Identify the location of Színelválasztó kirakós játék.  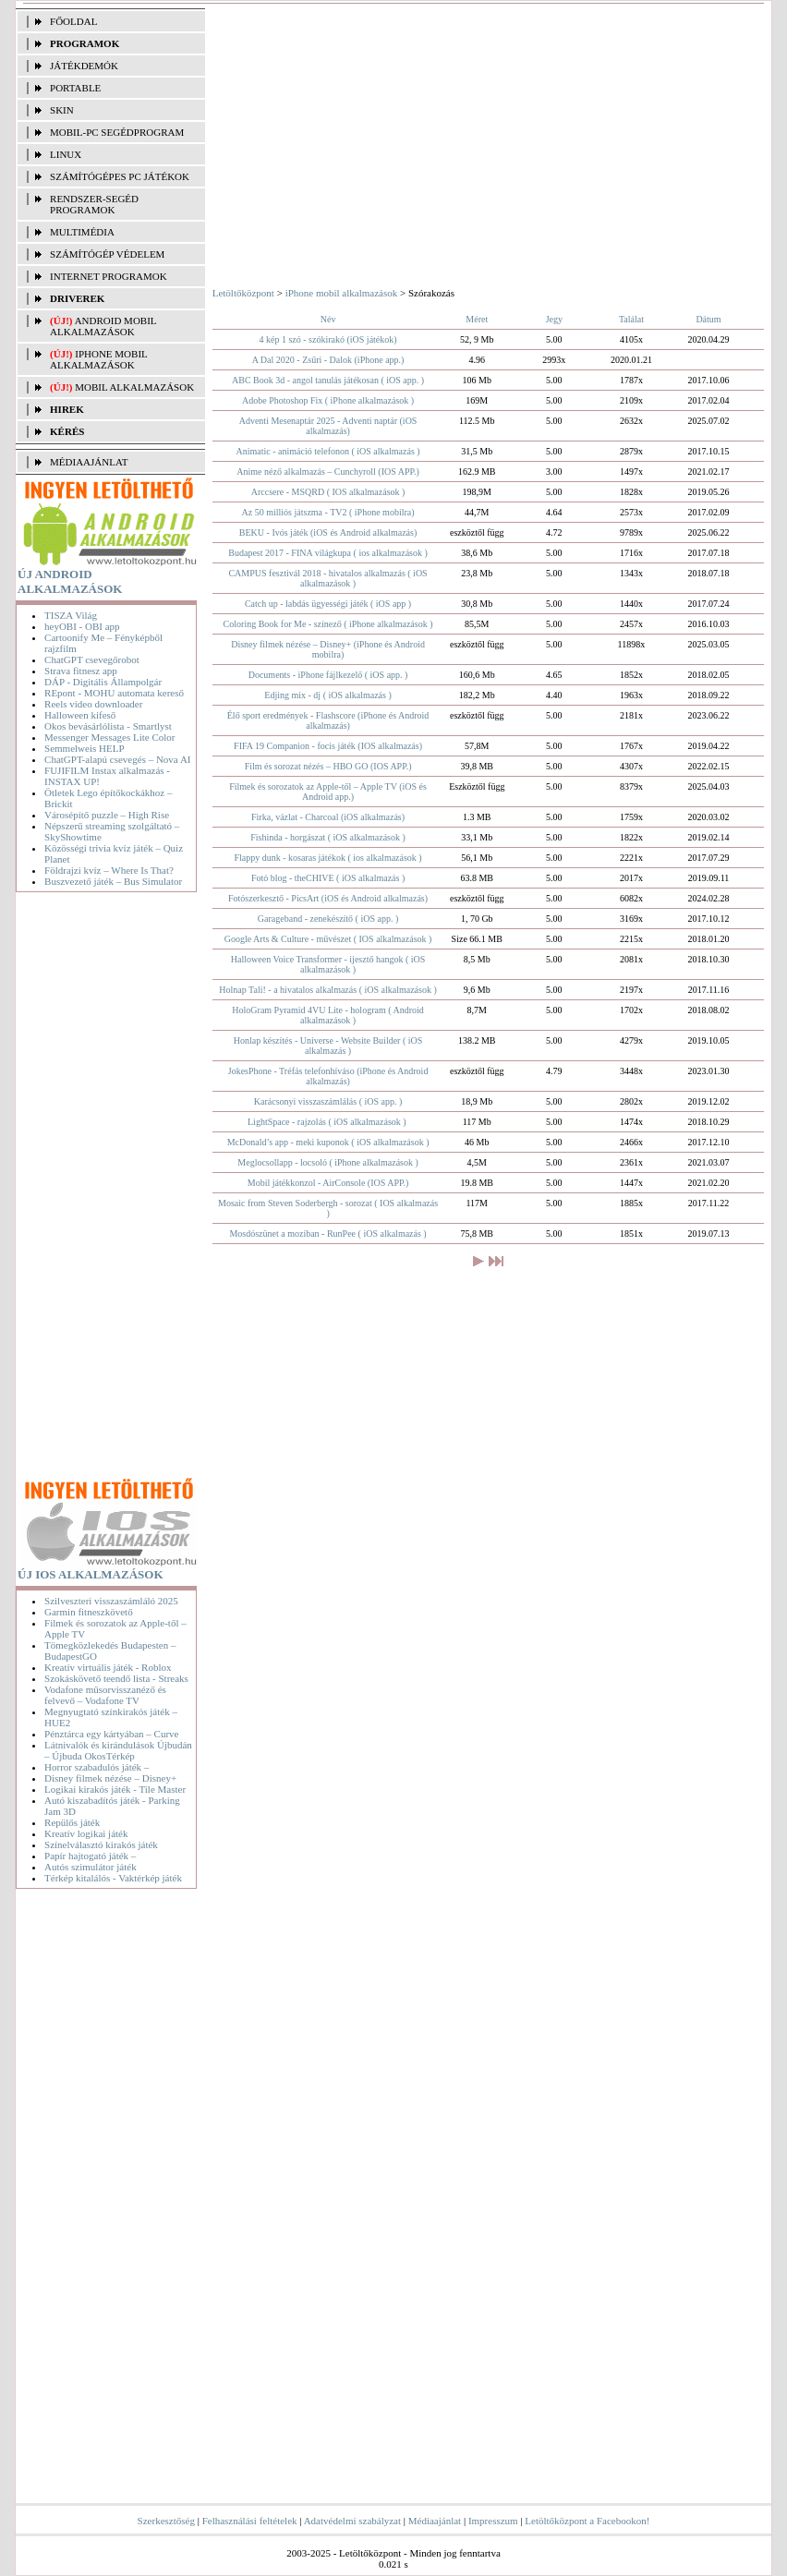
(101, 1844).